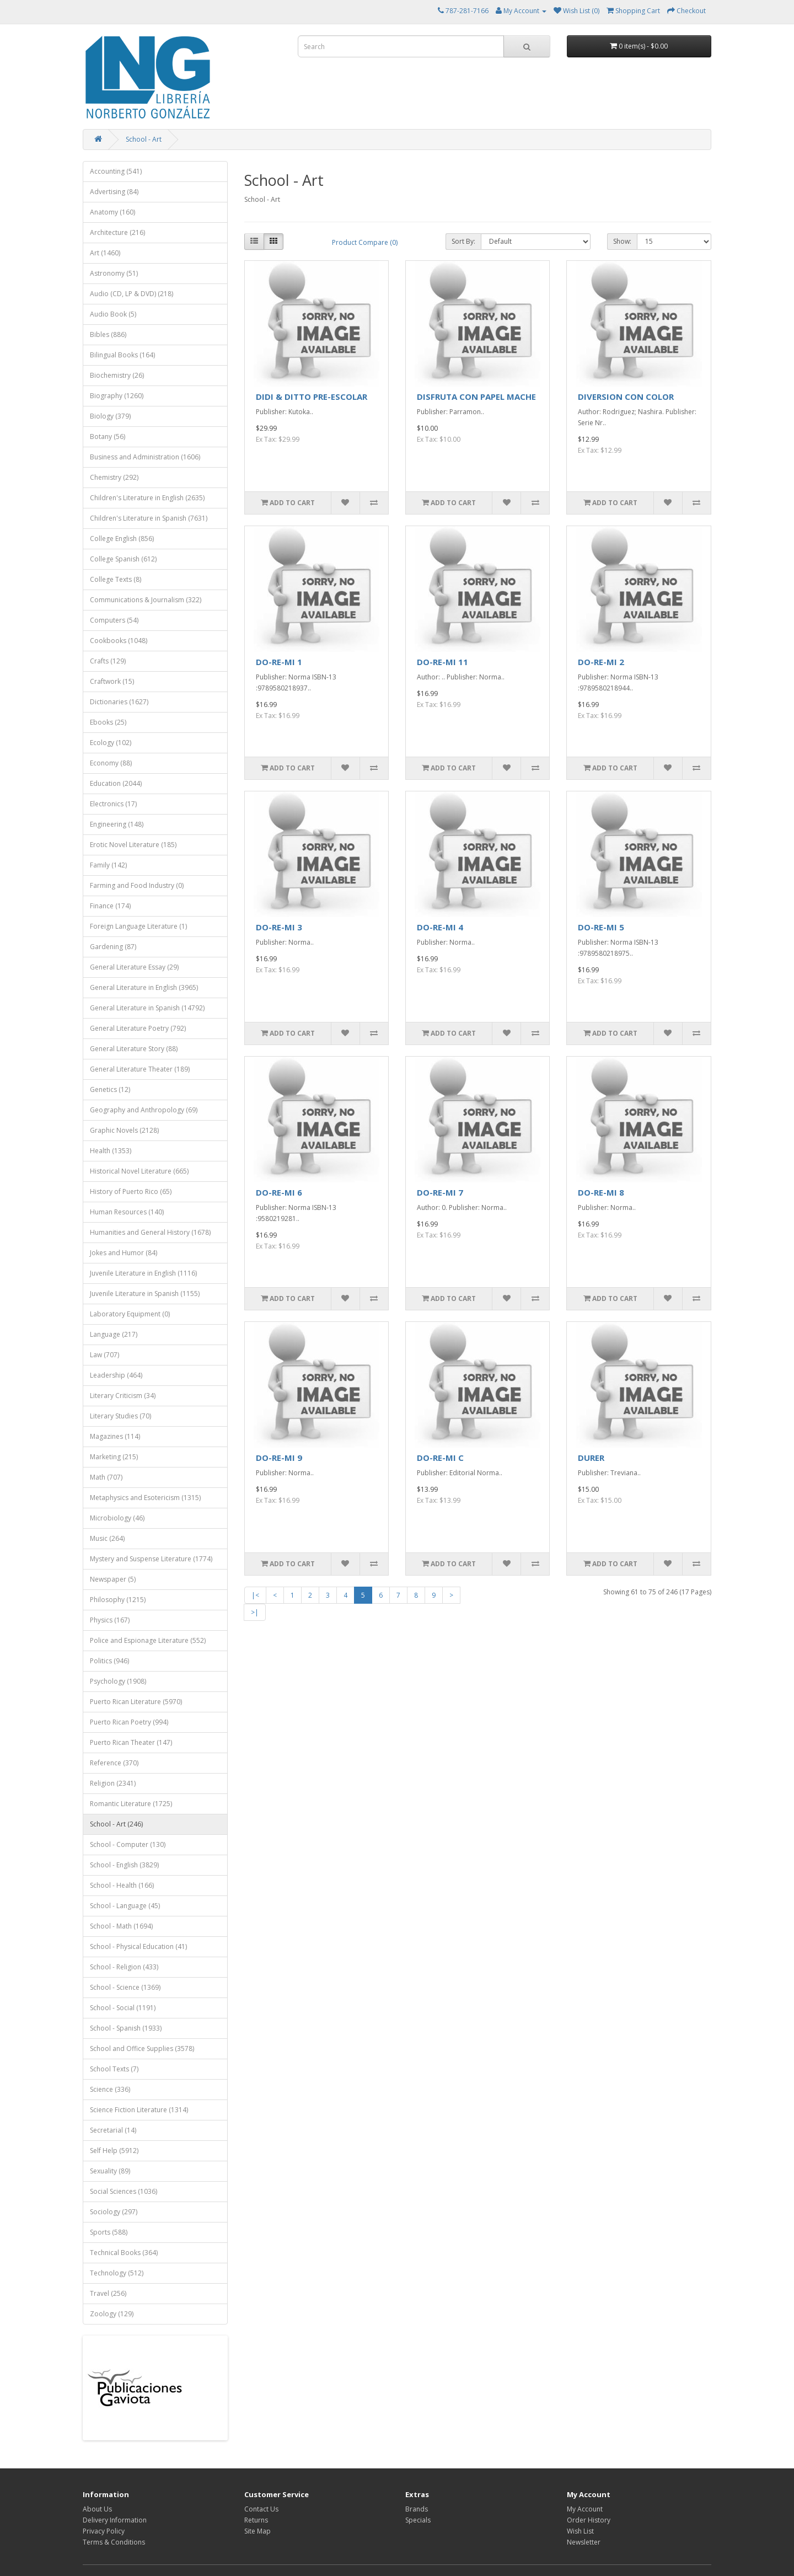 The width and height of the screenshot is (794, 2576). Describe the element at coordinates (123, 559) in the screenshot. I see `College Spanish (612)` at that location.